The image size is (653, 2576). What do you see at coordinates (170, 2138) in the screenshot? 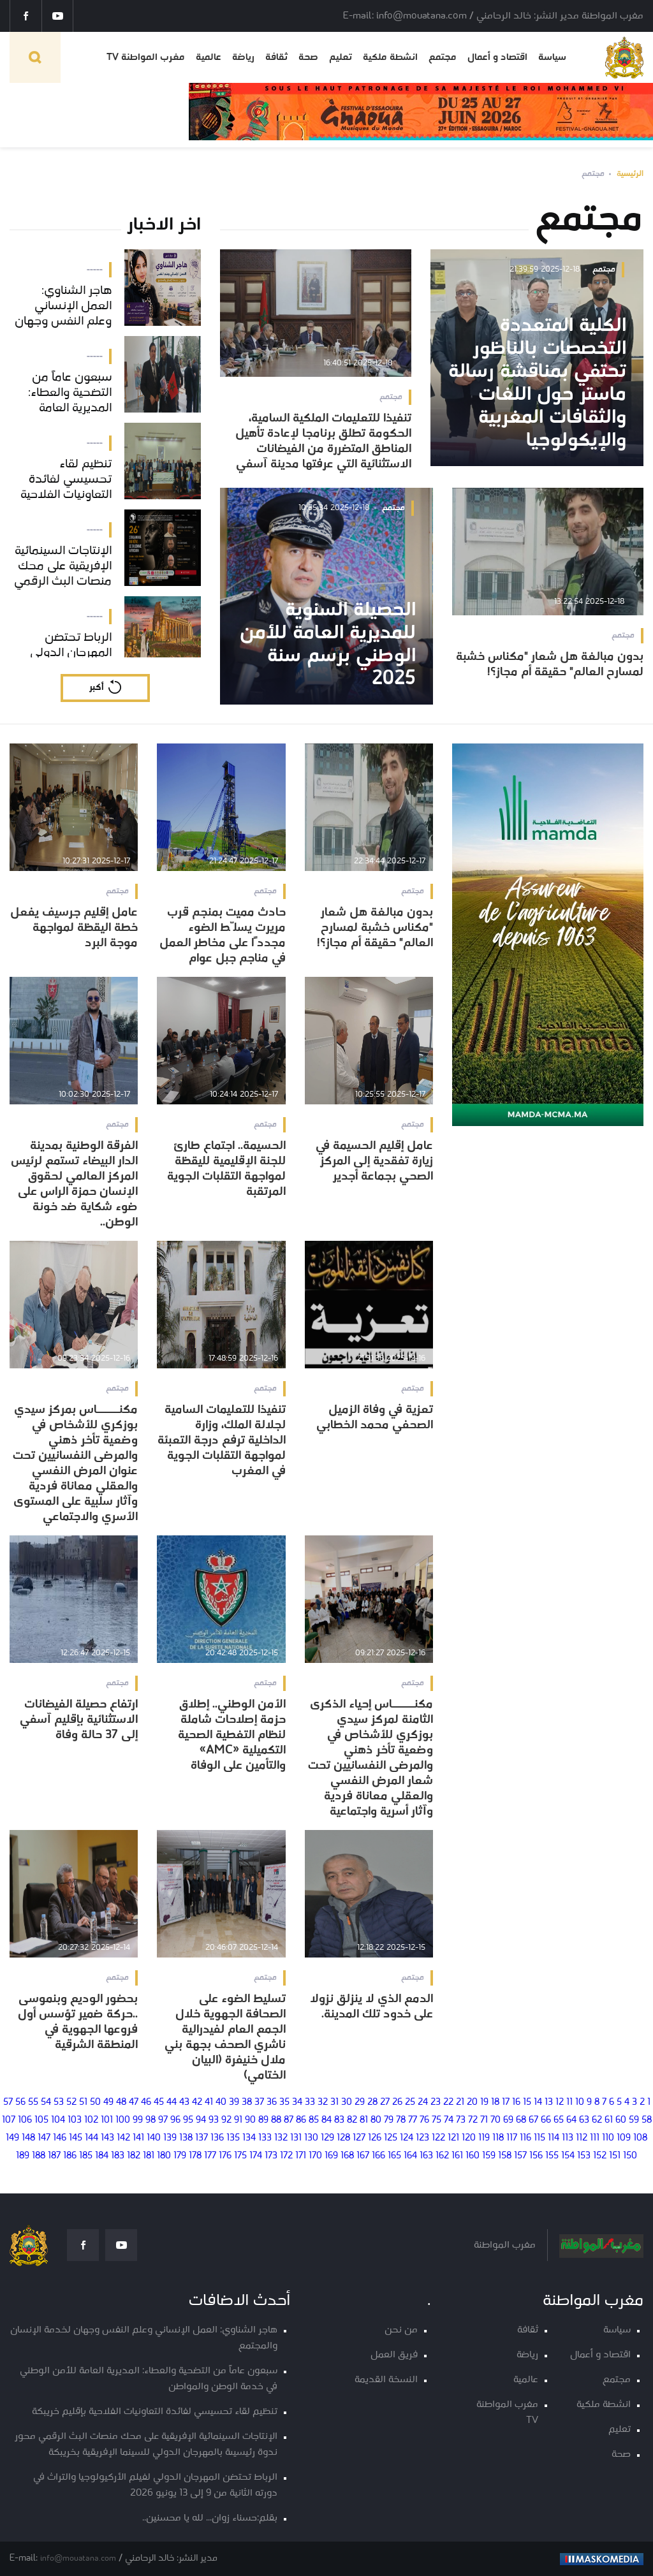
I see `139` at bounding box center [170, 2138].